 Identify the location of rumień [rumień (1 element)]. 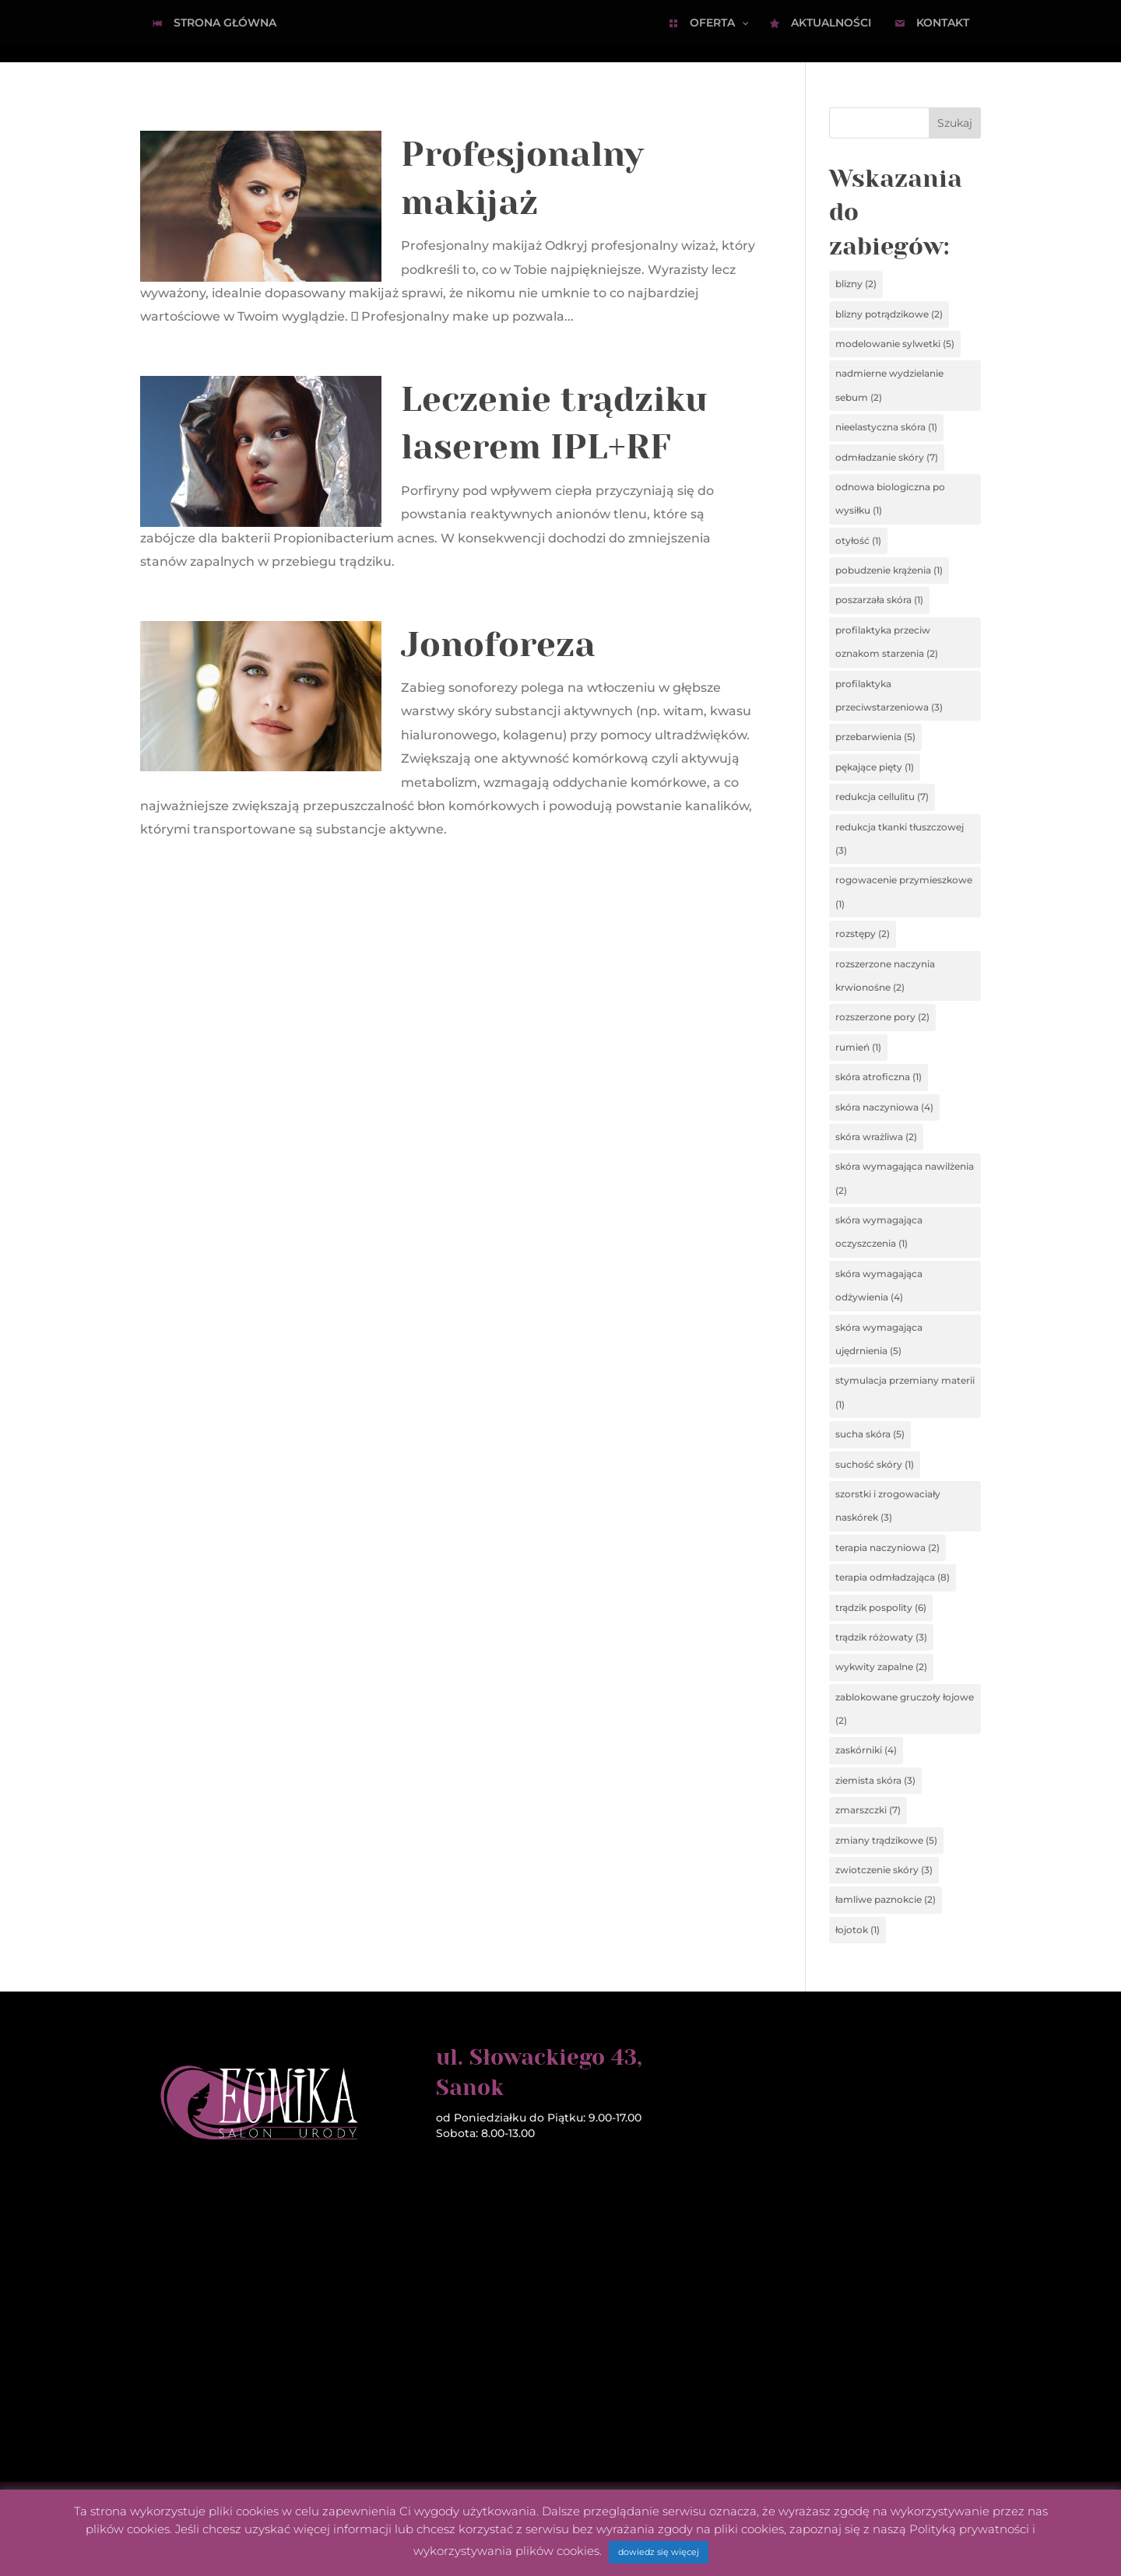
(858, 1047).